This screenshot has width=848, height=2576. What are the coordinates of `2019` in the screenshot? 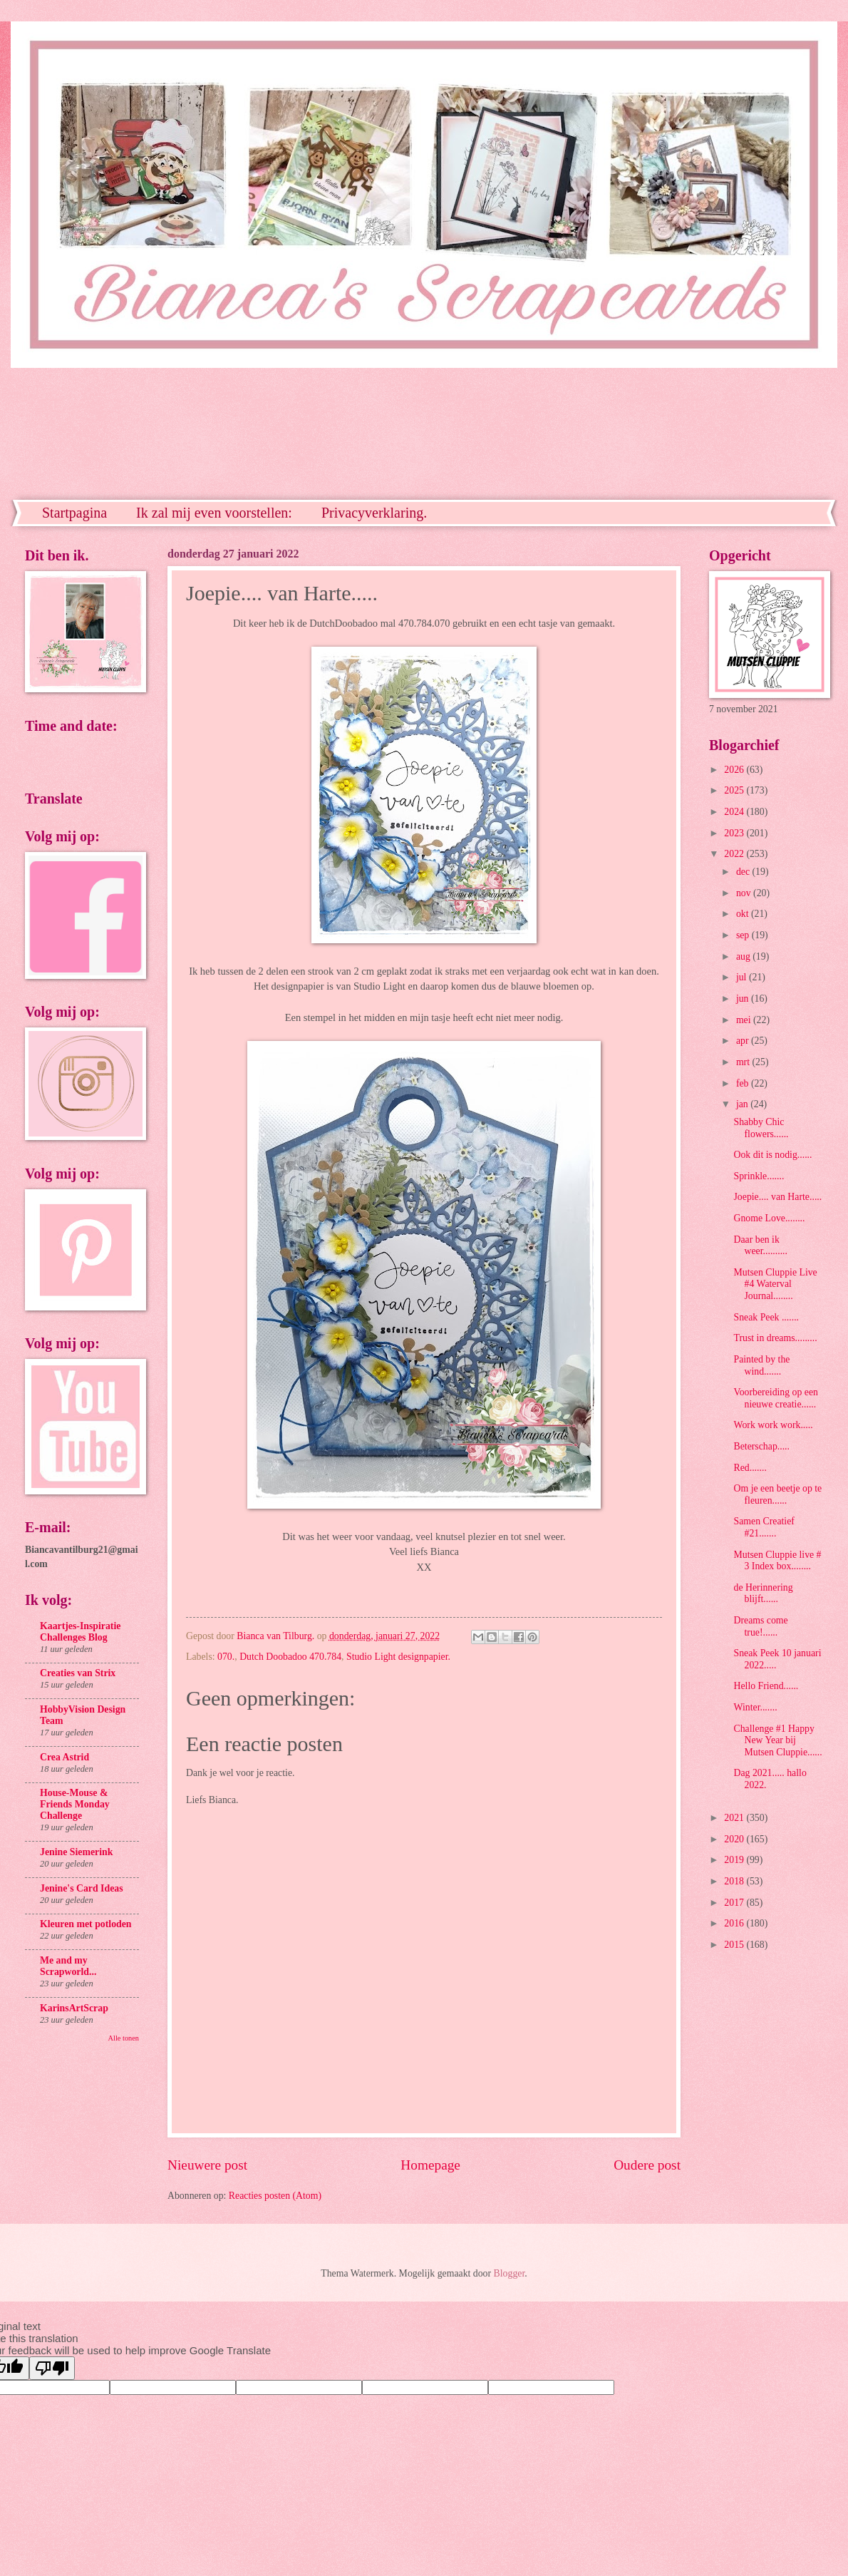 It's located at (735, 1859).